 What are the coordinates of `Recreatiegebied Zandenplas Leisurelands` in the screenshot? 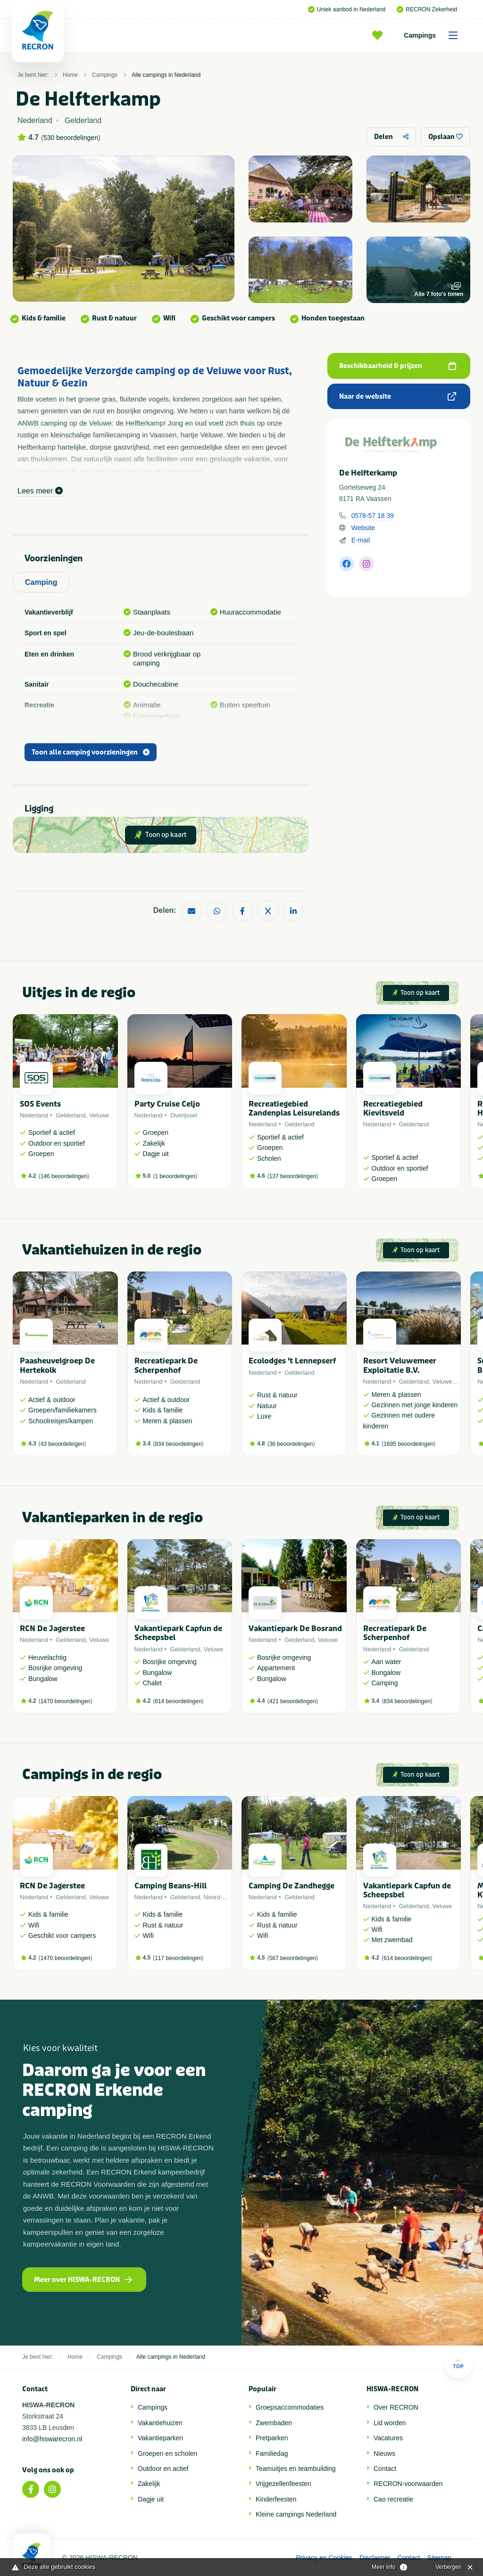 It's located at (294, 1108).